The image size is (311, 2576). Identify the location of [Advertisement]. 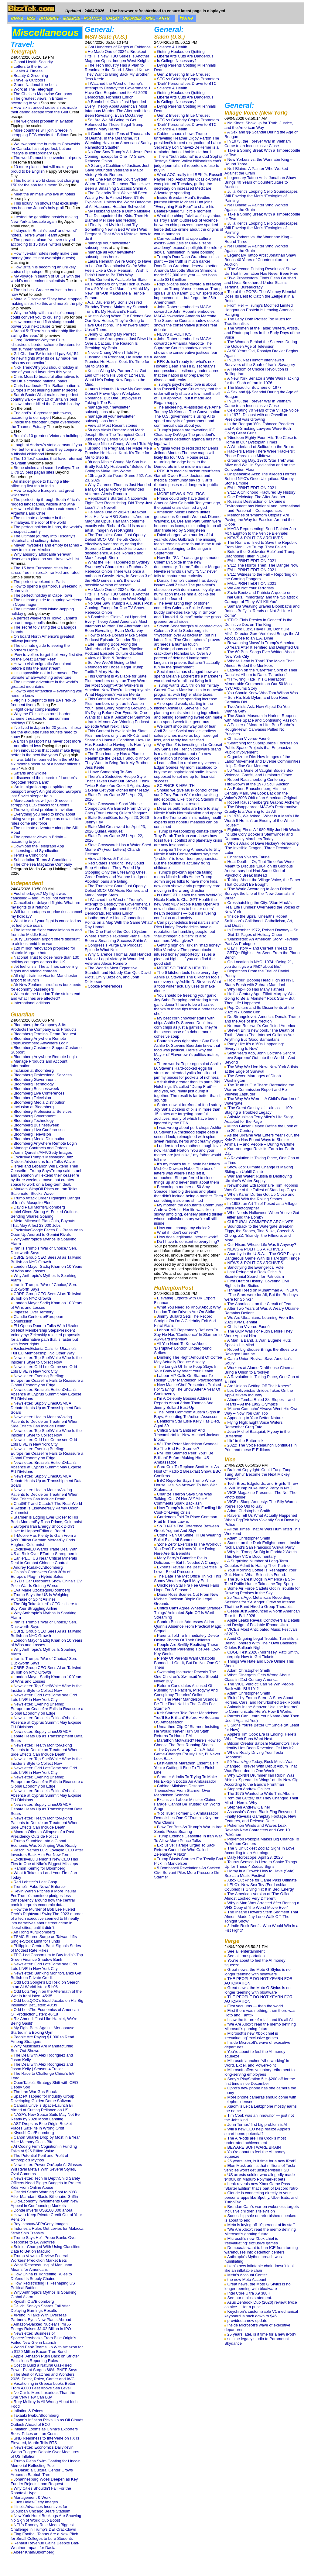
(262, 63).